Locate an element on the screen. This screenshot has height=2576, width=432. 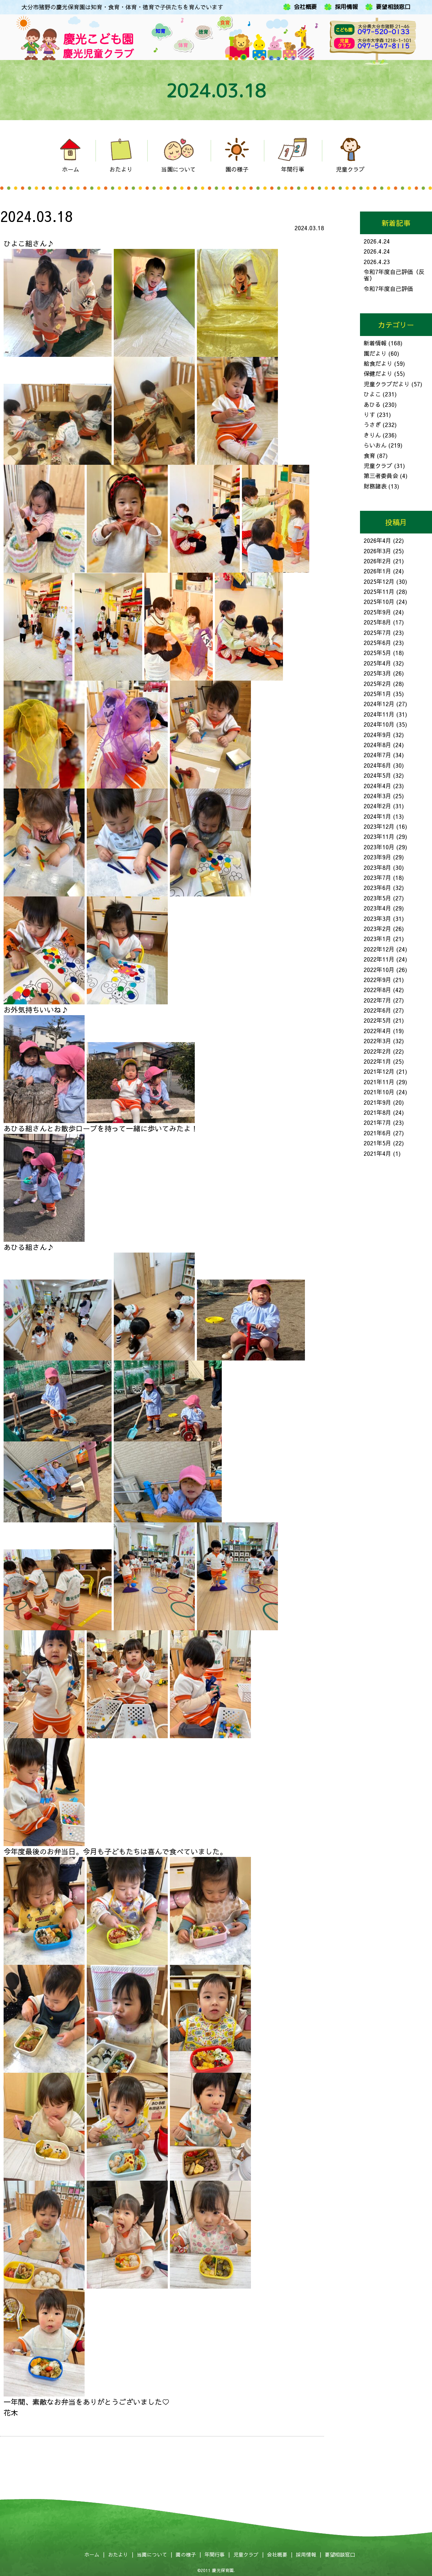
2021年7月 is located at coordinates (377, 1122).